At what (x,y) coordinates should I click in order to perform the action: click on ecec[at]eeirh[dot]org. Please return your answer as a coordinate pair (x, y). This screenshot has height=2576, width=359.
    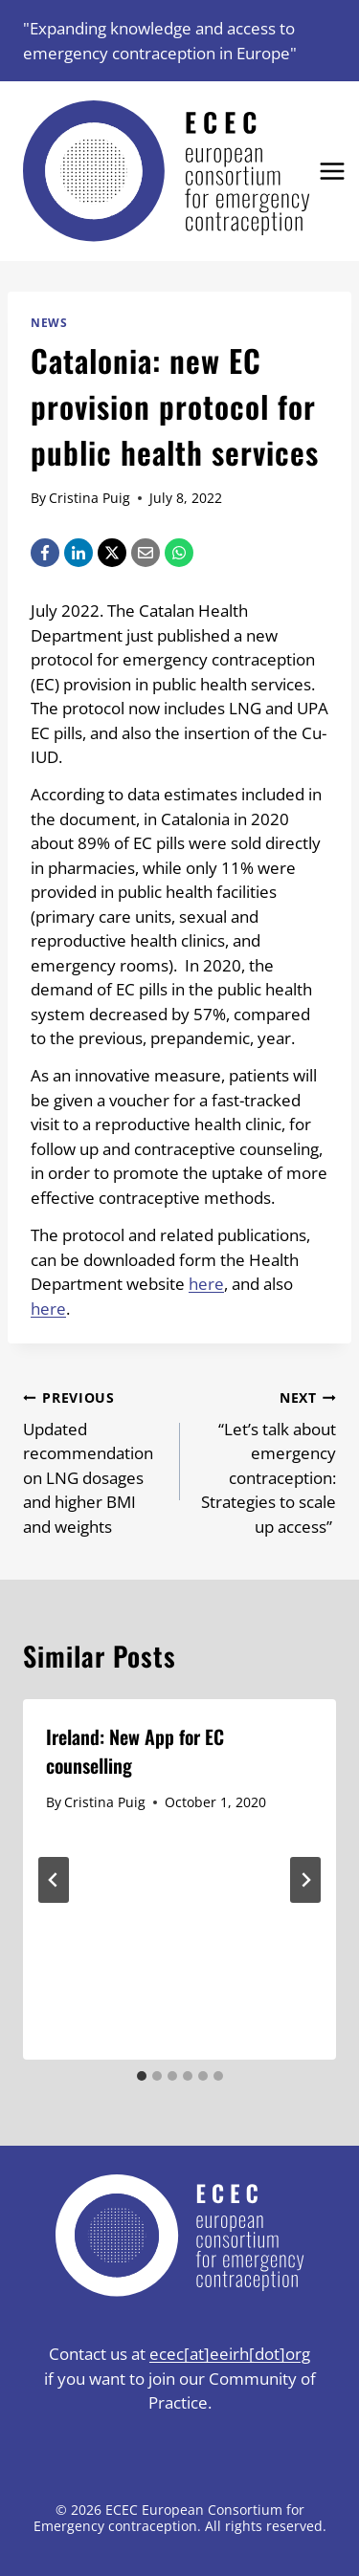
    Looking at the image, I should click on (229, 2354).